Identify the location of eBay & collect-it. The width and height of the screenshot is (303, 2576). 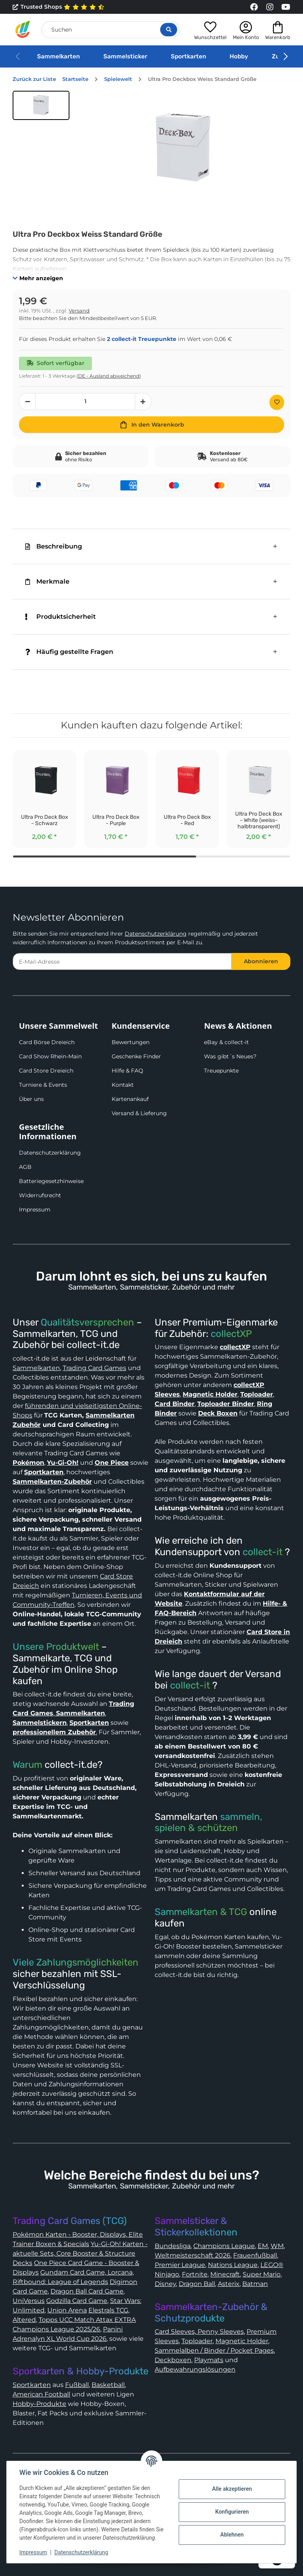
(226, 1042).